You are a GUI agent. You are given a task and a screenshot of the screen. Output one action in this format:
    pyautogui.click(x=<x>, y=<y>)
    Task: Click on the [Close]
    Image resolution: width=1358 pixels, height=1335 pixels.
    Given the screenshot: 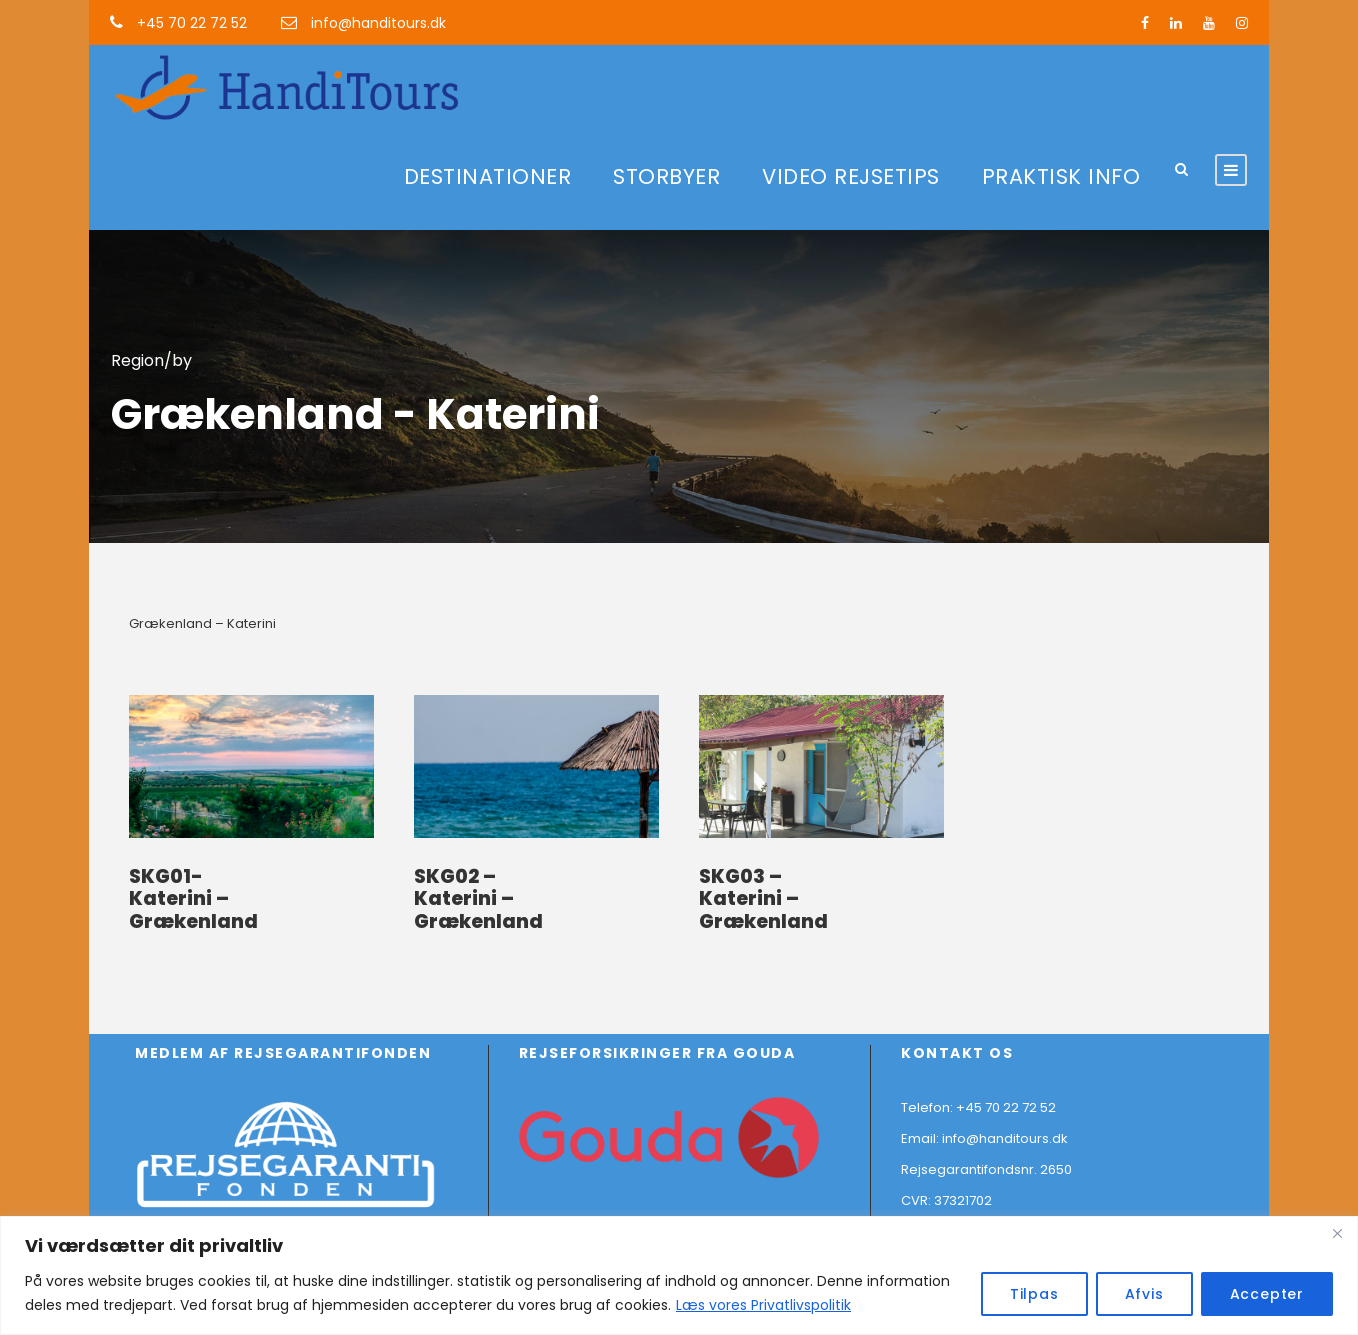 What is the action you would take?
    pyautogui.click(x=1337, y=1233)
    